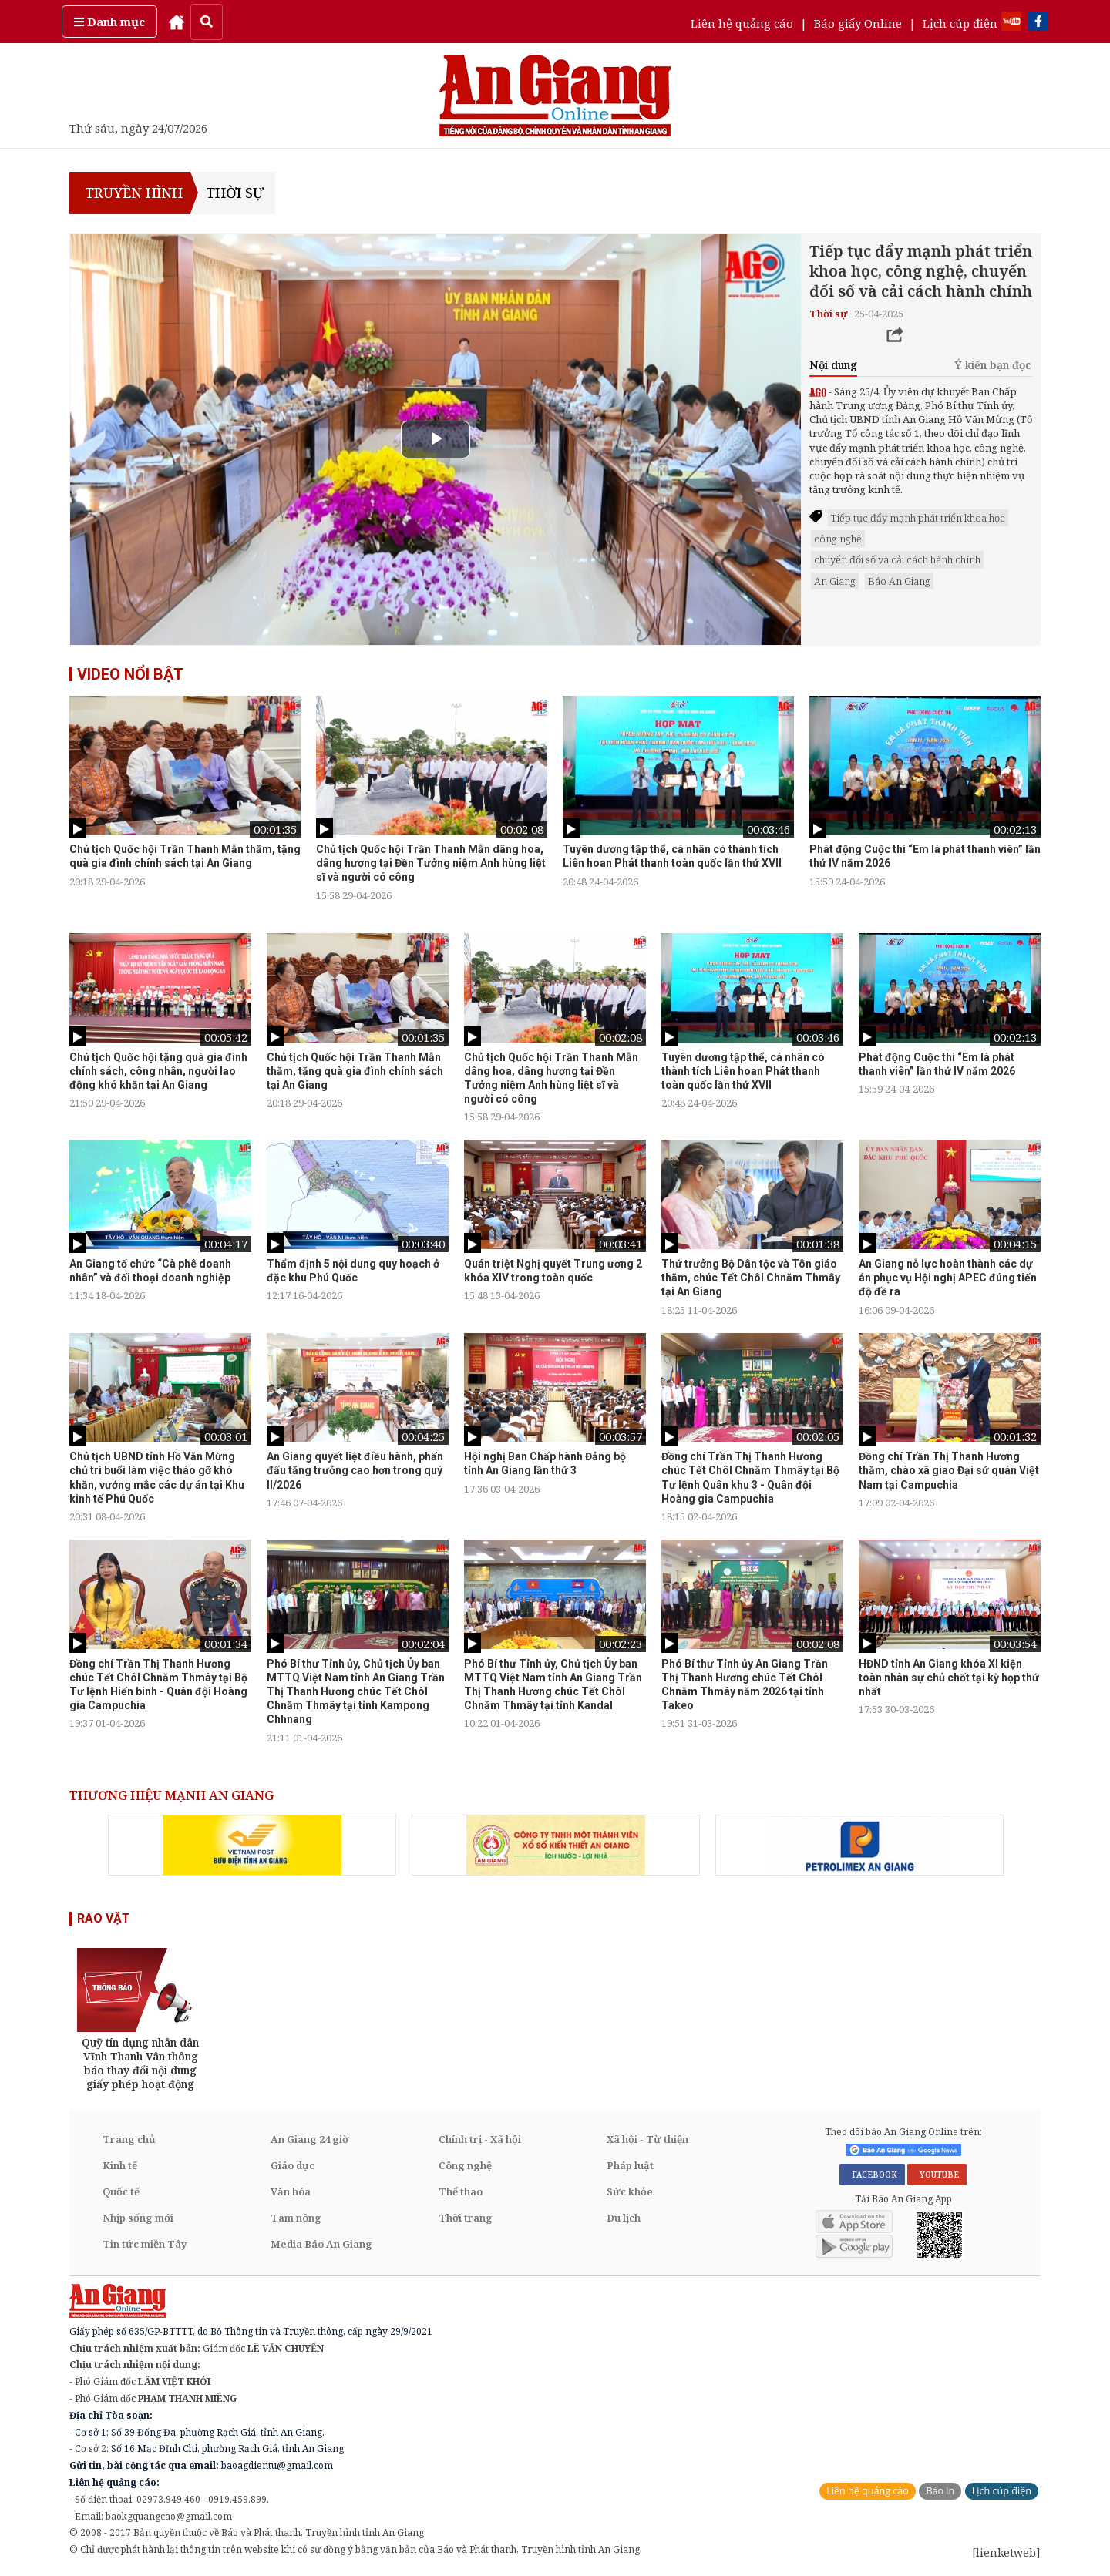 The image size is (1110, 2576). Describe the element at coordinates (960, 23) in the screenshot. I see `Lịch cúp điện` at that location.